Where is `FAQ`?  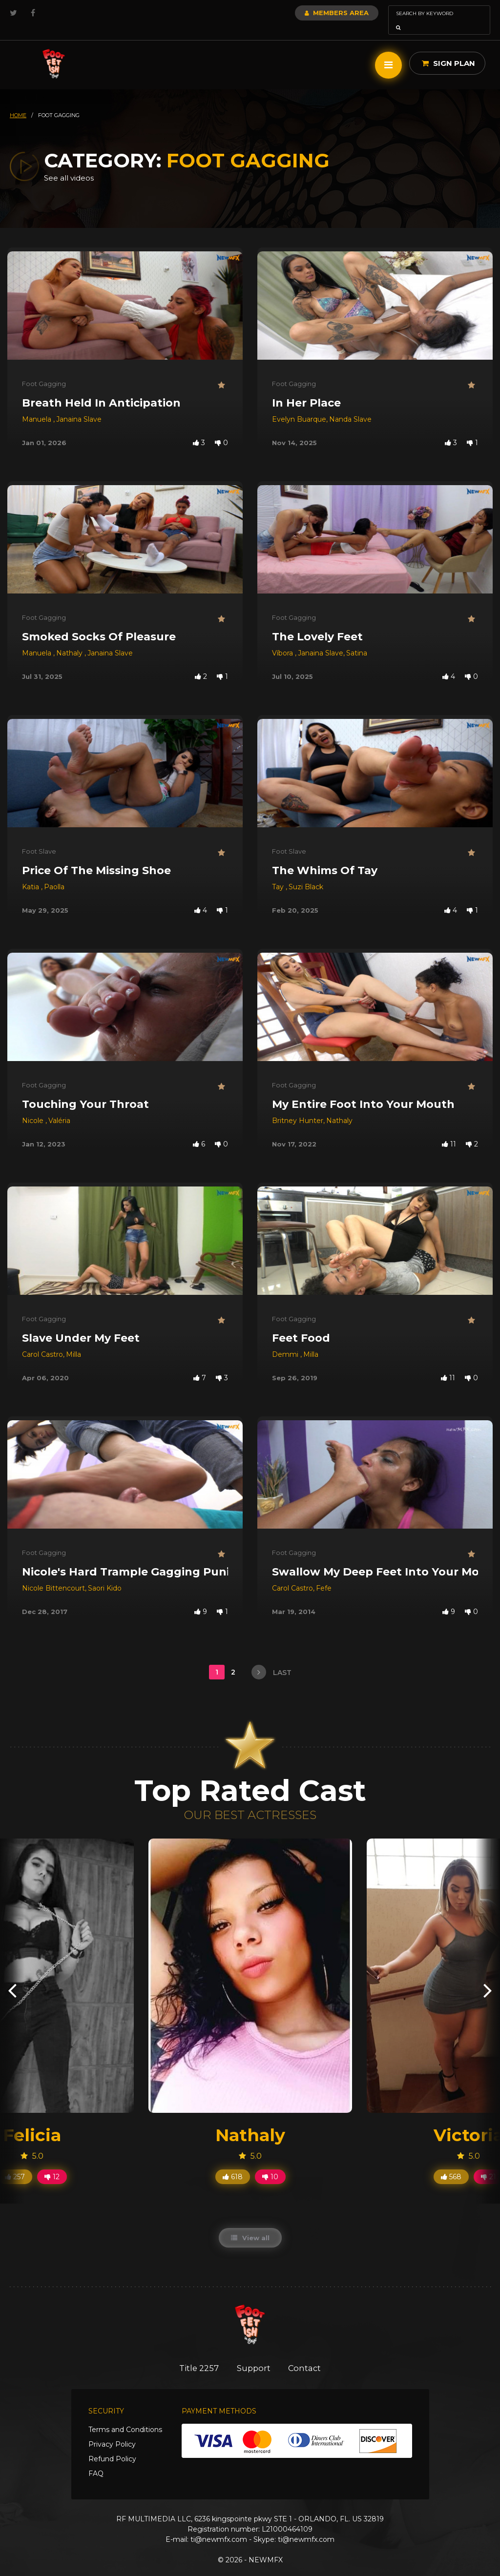
FAQ is located at coordinates (96, 2459).